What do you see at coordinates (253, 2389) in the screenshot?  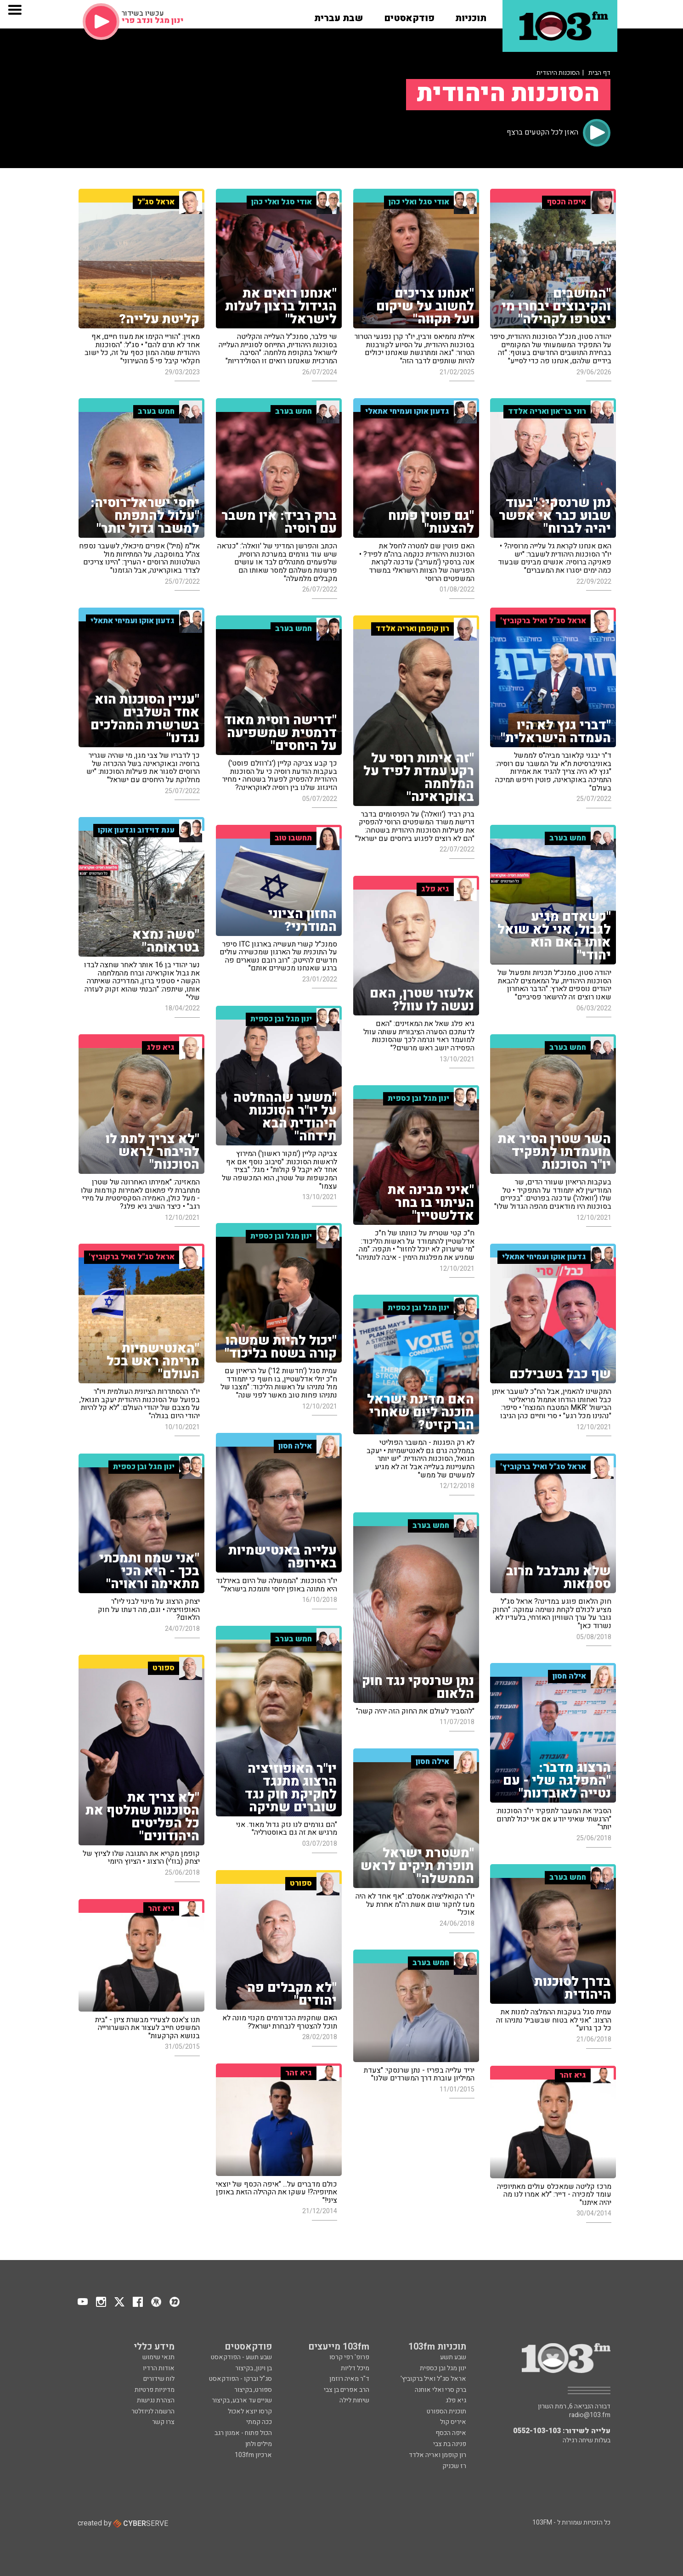 I see `ספורט, בקיצור` at bounding box center [253, 2389].